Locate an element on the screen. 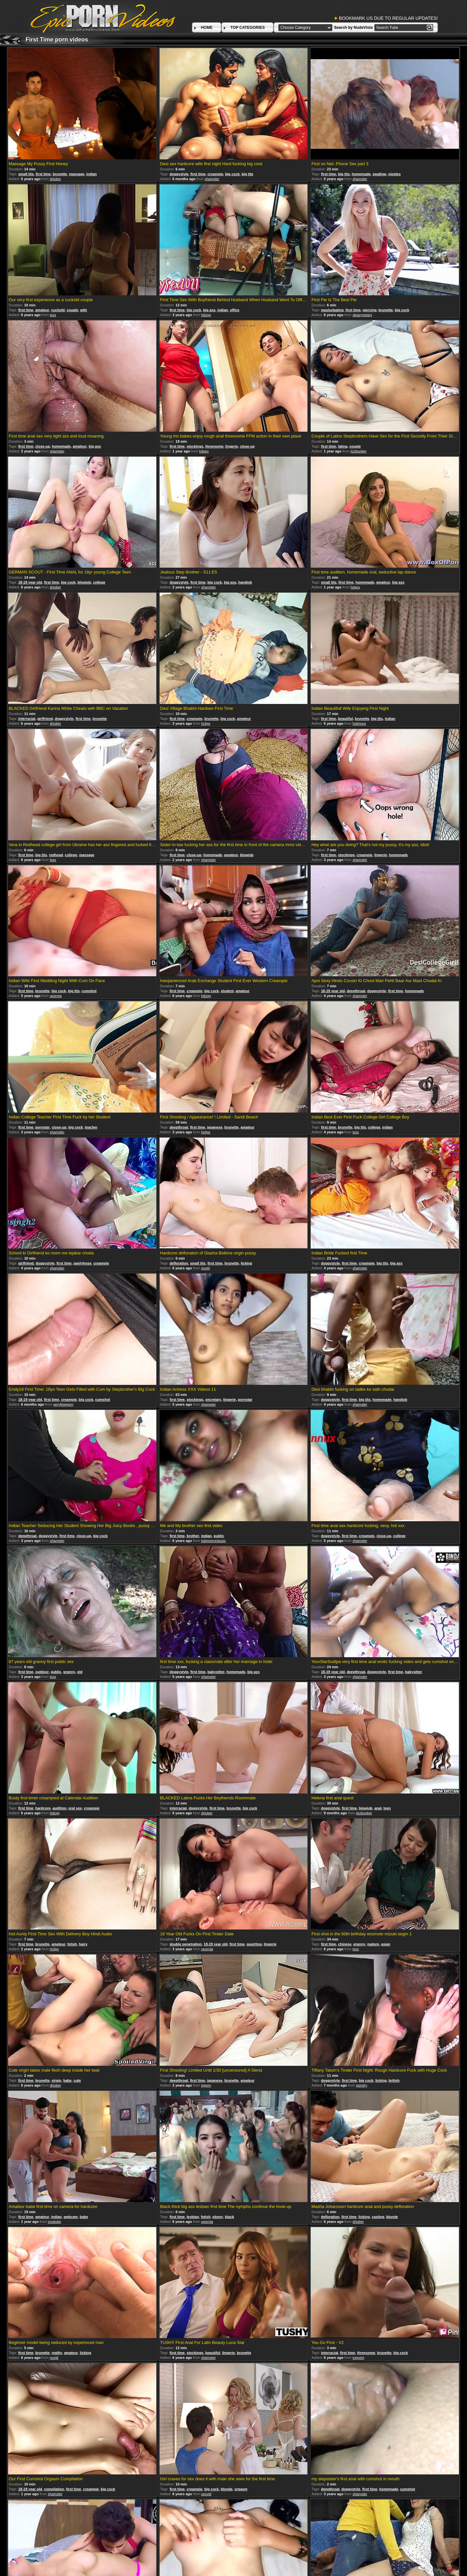 The height and width of the screenshot is (2576, 467). lesbian is located at coordinates (193, 2217).